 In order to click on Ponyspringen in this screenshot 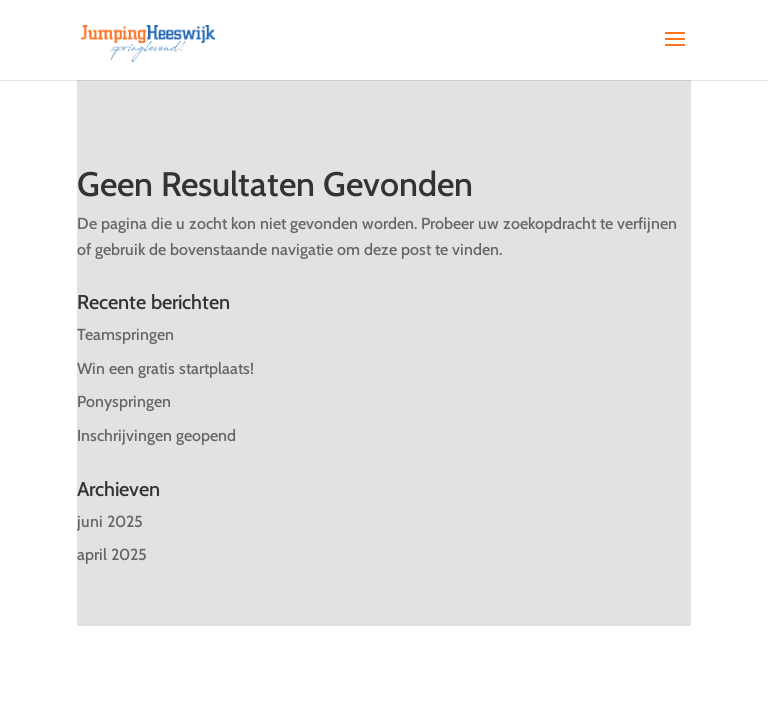, I will do `click(124, 401)`.